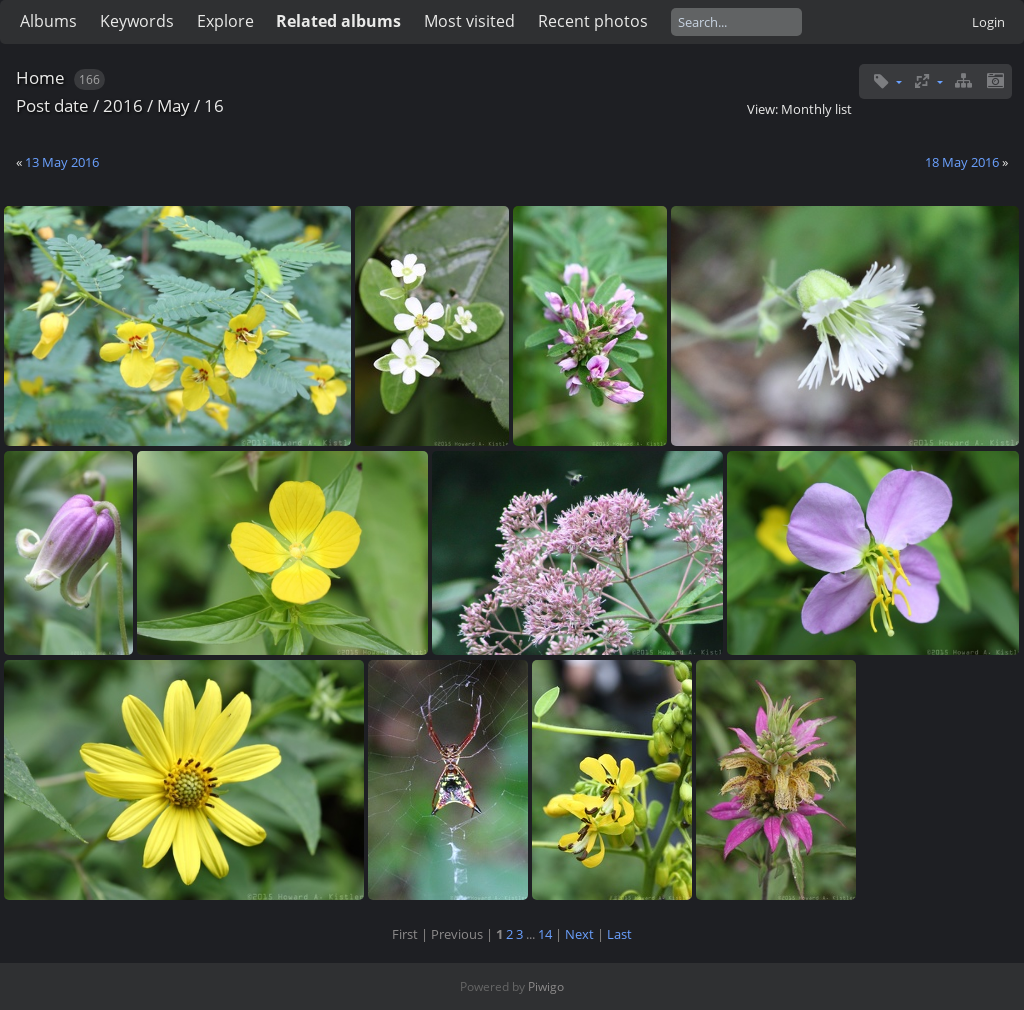  I want to click on Piwigo, so click(546, 986).